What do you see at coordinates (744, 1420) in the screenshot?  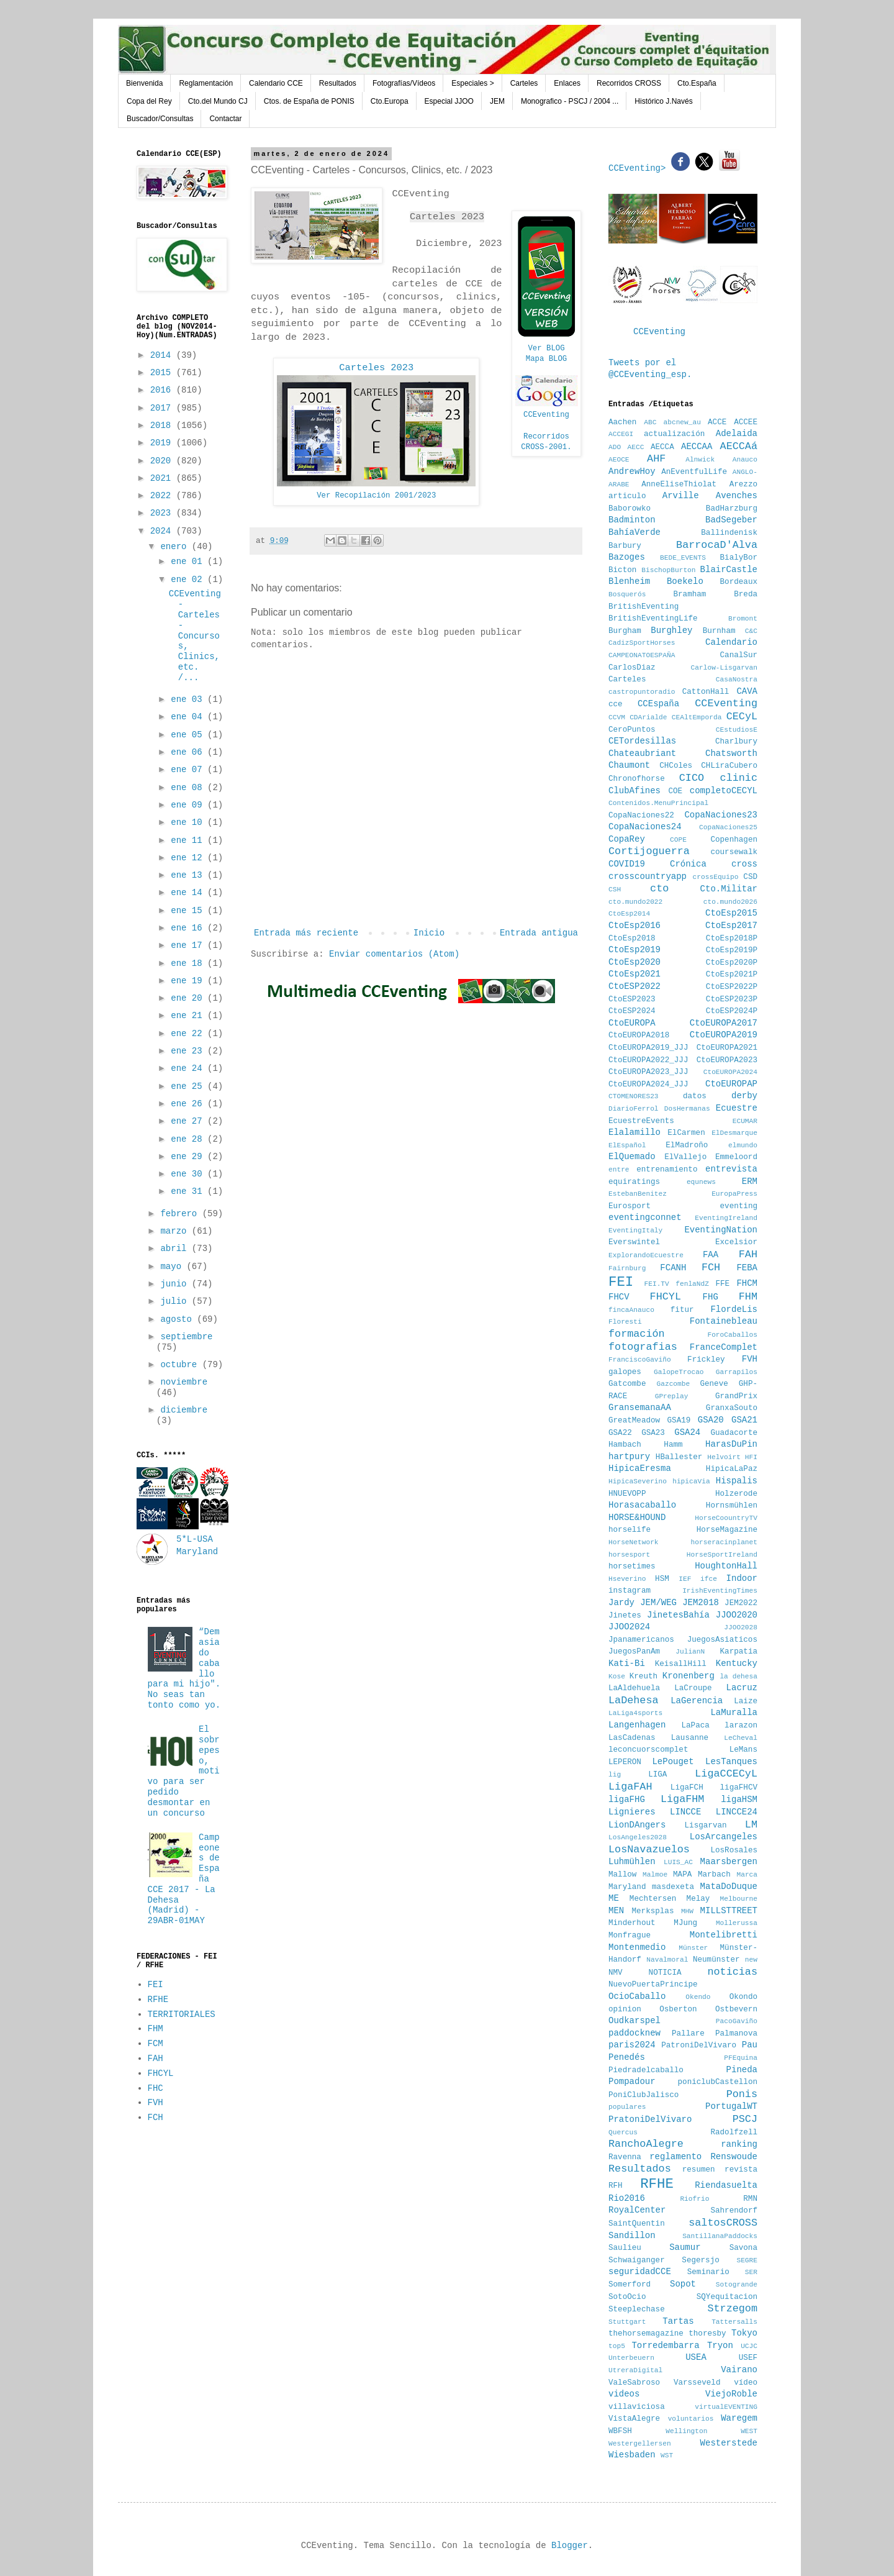 I see `GSA21` at bounding box center [744, 1420].